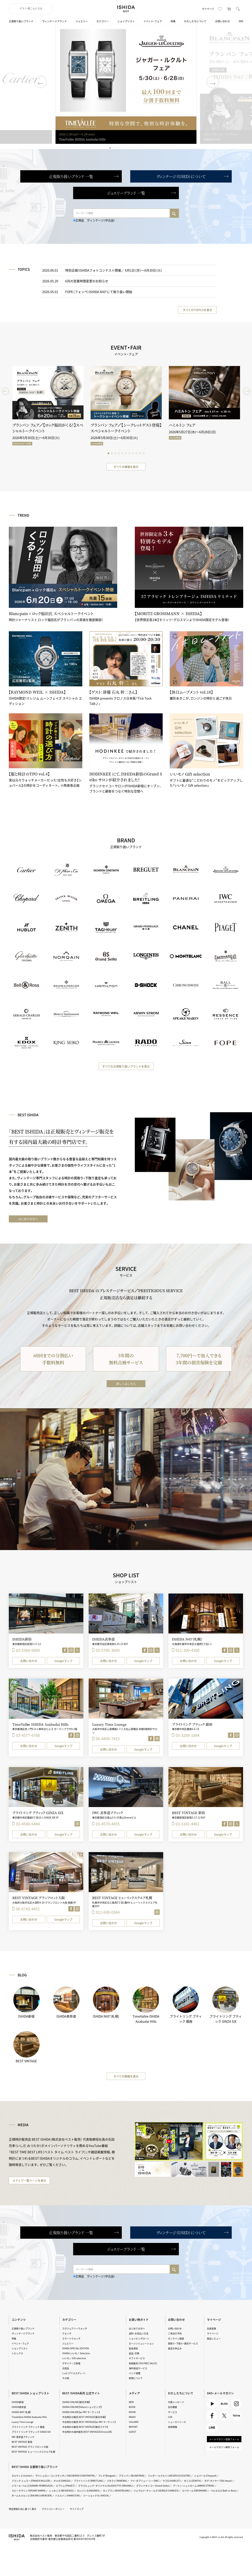 This screenshot has height=2576, width=252. What do you see at coordinates (71, 176) in the screenshot?
I see `正規取り扱いブランド 一覧` at bounding box center [71, 176].